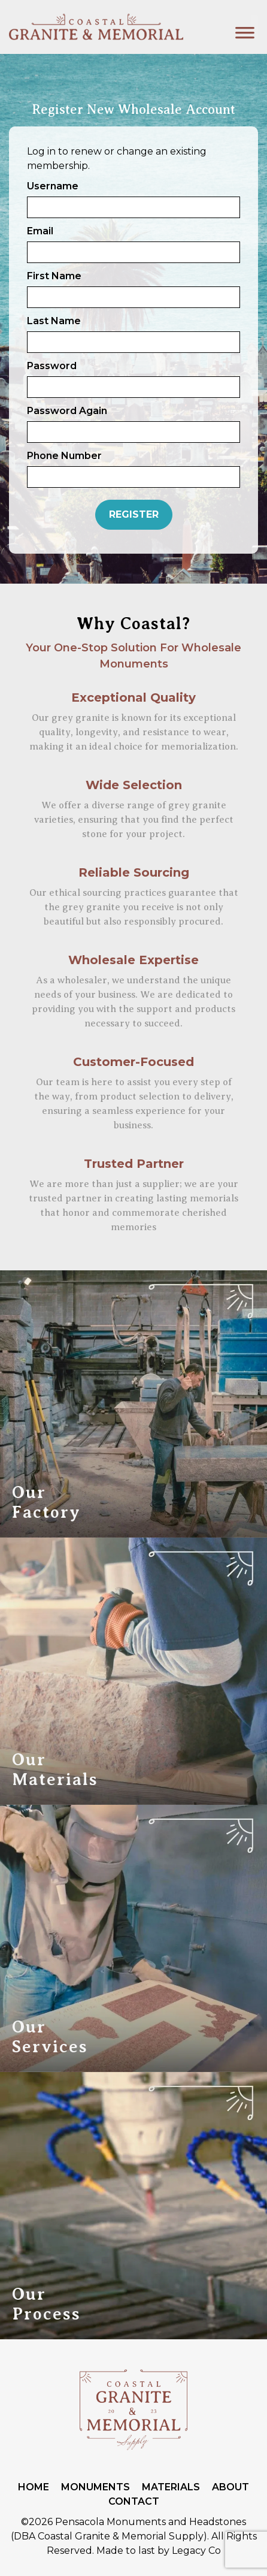 The image size is (267, 2576). What do you see at coordinates (64, 455) in the screenshot?
I see `Phone Number` at bounding box center [64, 455].